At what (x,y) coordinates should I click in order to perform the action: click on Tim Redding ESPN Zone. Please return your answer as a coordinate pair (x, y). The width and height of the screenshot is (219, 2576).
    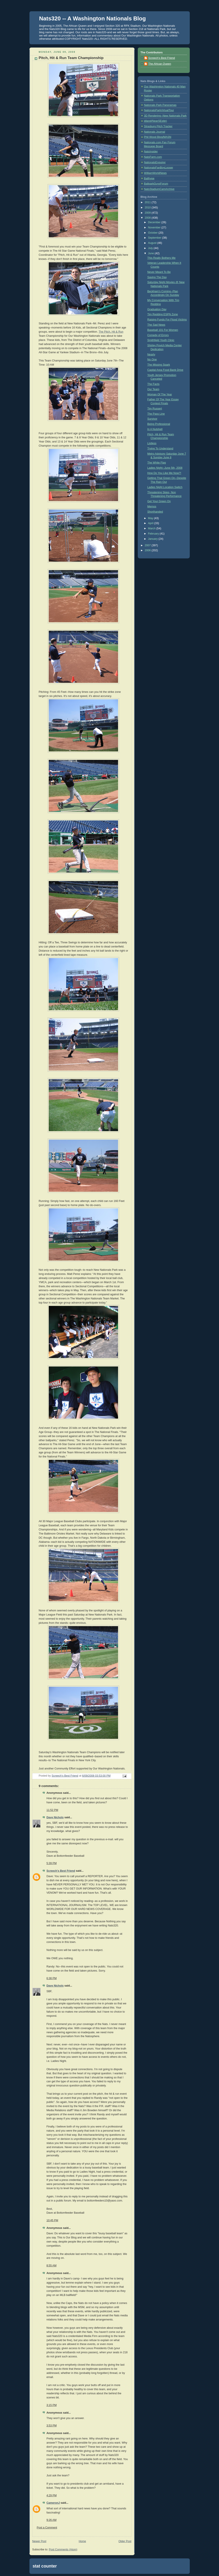
    Looking at the image, I should click on (162, 314).